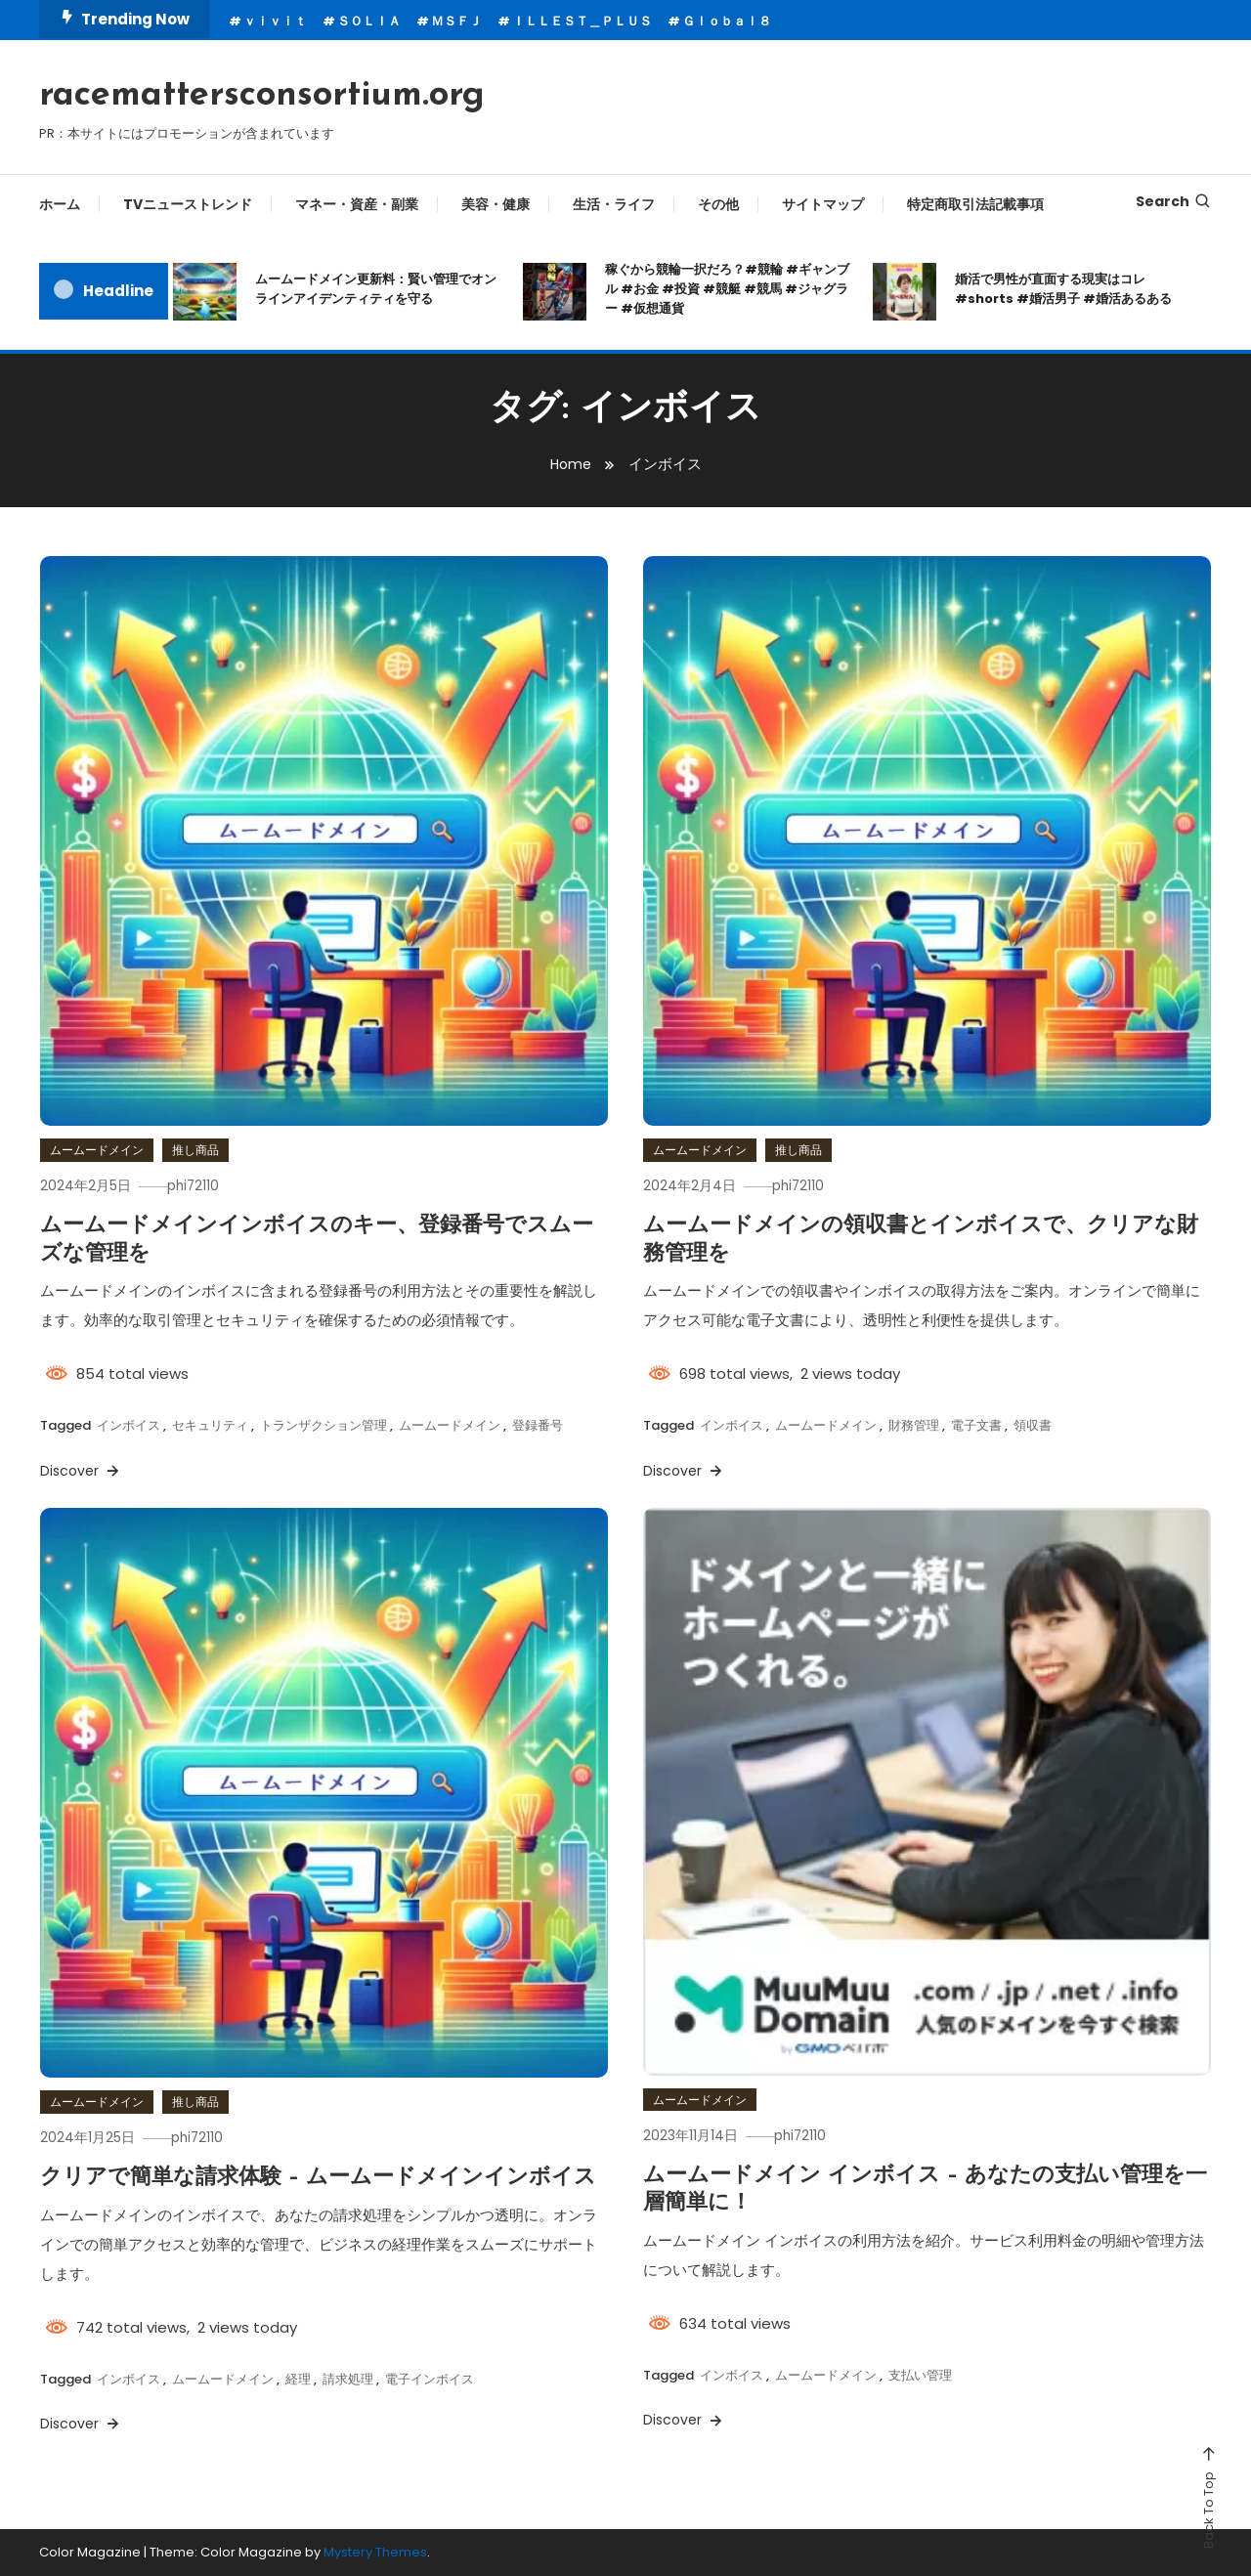  I want to click on Discover, so click(81, 1471).